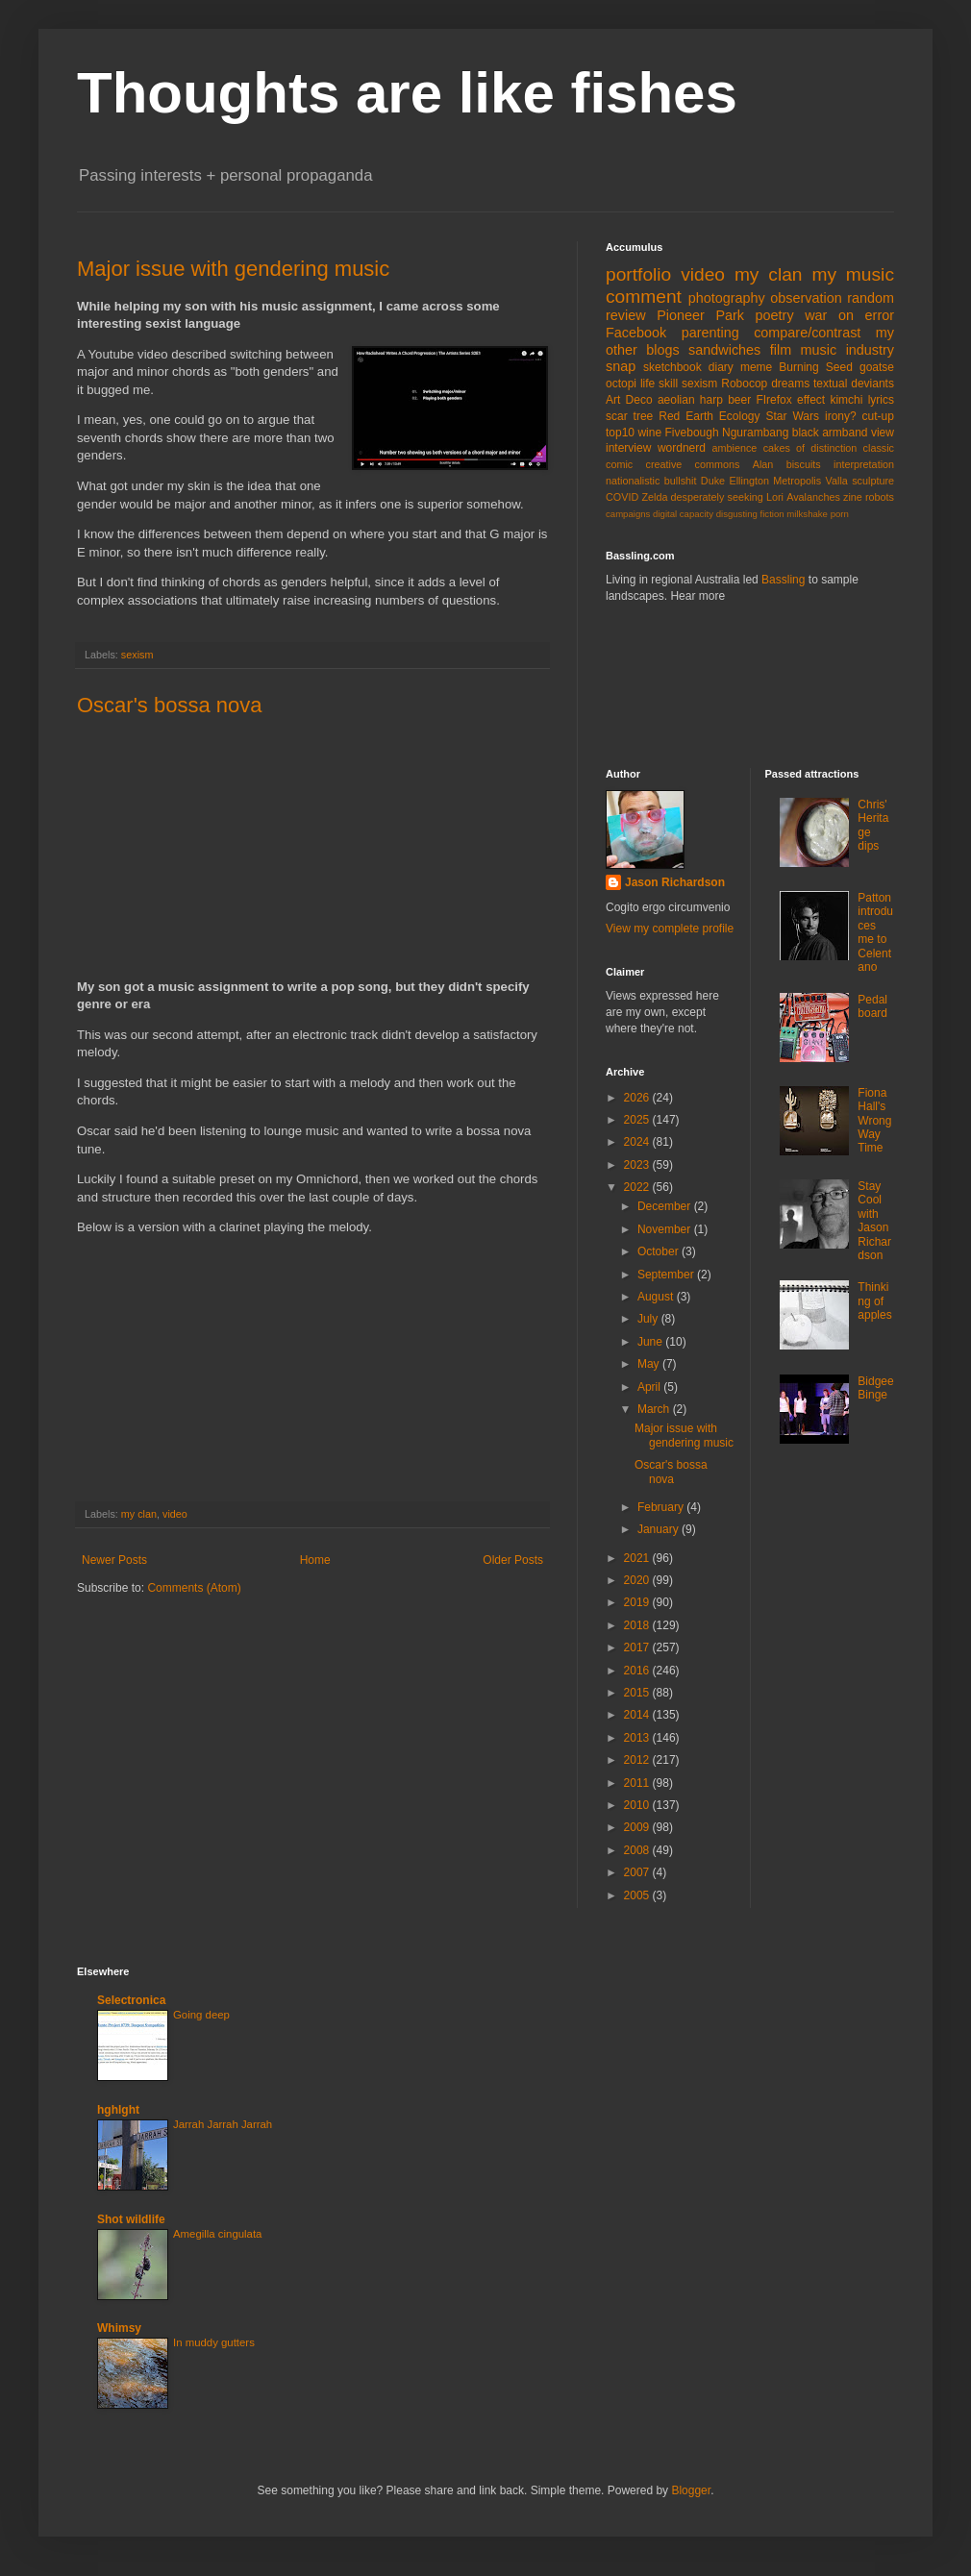  Describe the element at coordinates (659, 383) in the screenshot. I see `life skill` at that location.